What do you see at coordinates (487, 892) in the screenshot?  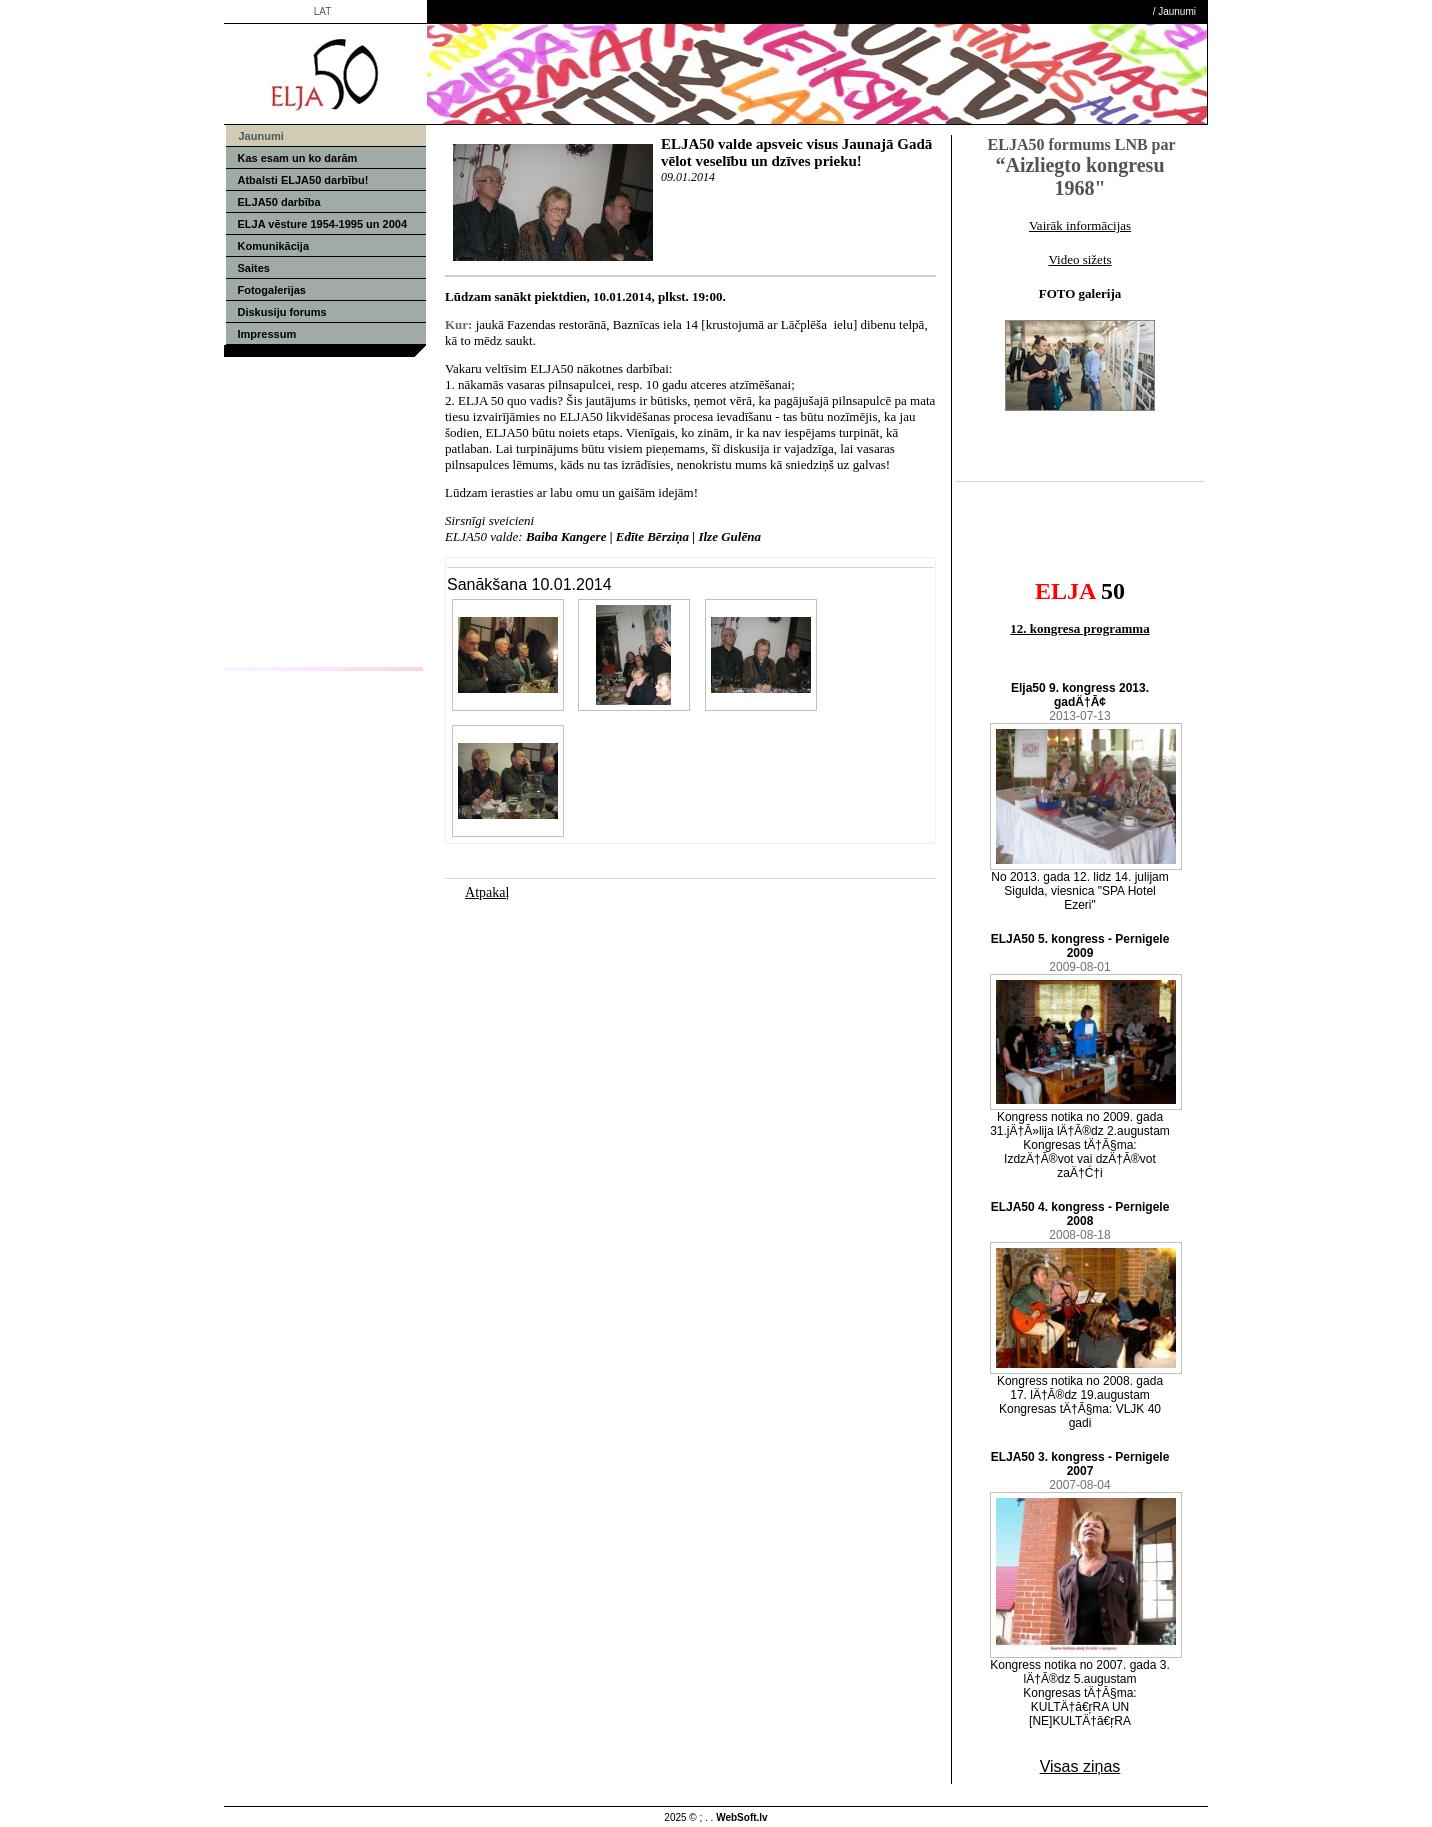 I see `Atpakaļ` at bounding box center [487, 892].